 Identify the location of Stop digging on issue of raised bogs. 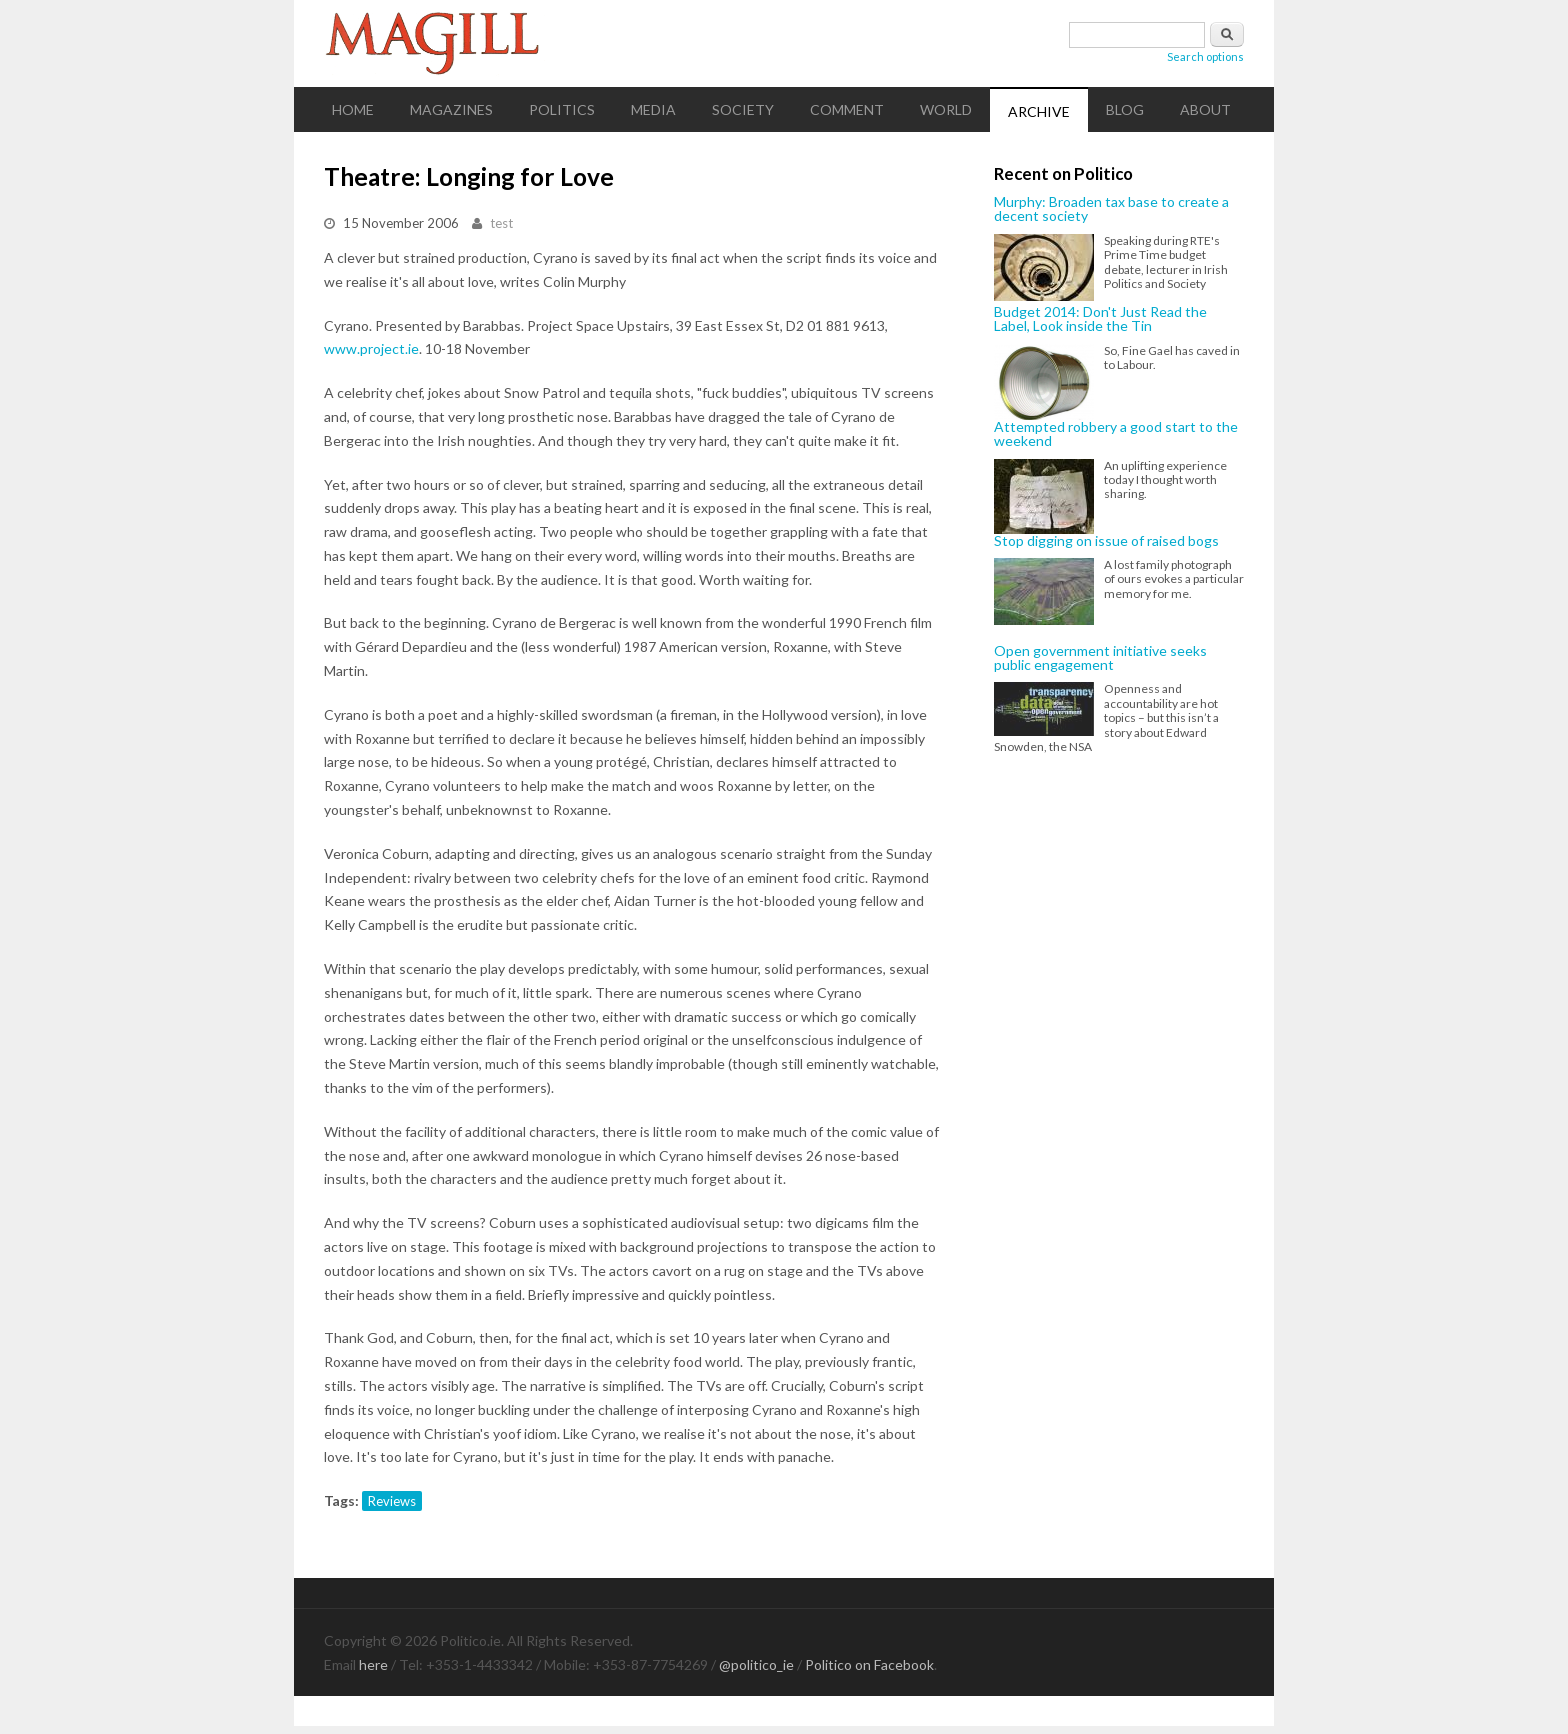
(1106, 541).